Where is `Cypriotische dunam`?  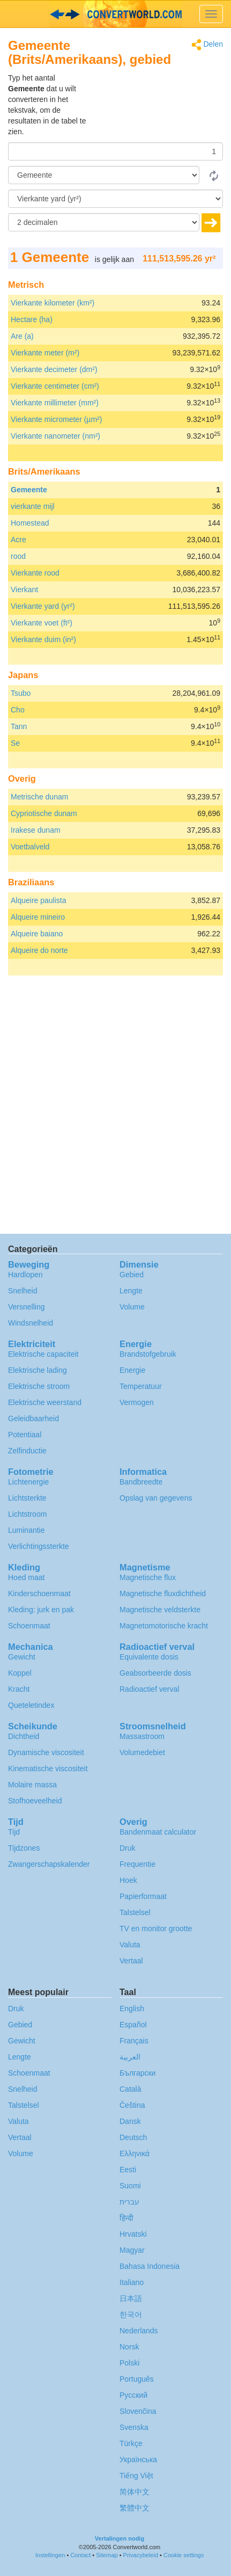
Cypriotische dunam is located at coordinates (44, 813).